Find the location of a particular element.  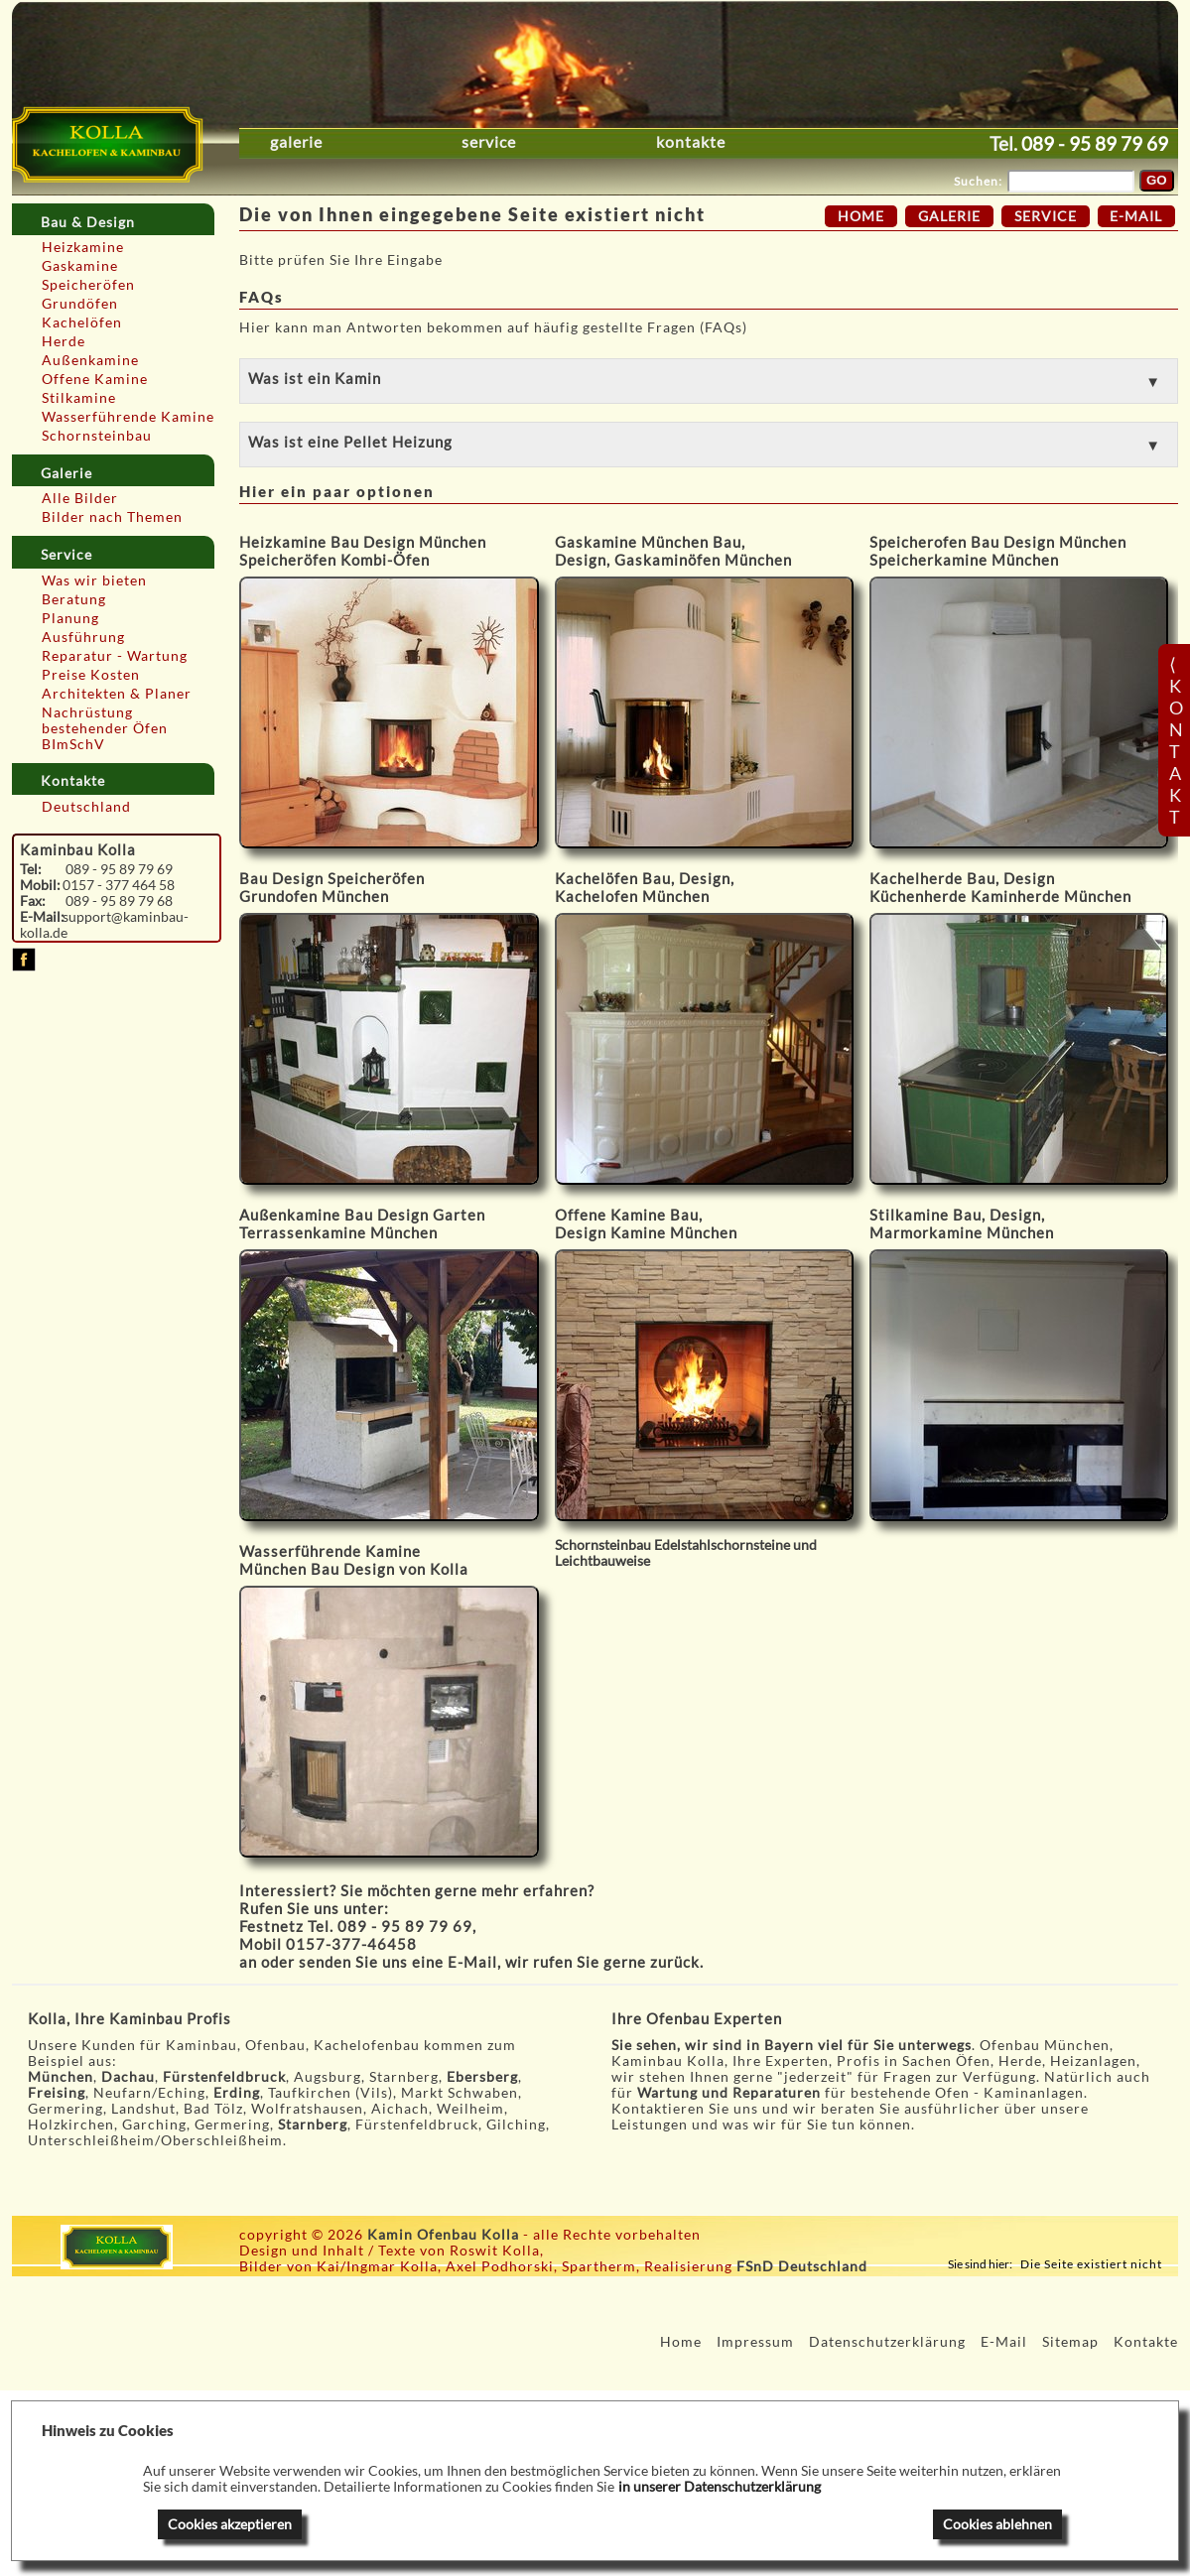

Architekten & Planer is located at coordinates (117, 694).